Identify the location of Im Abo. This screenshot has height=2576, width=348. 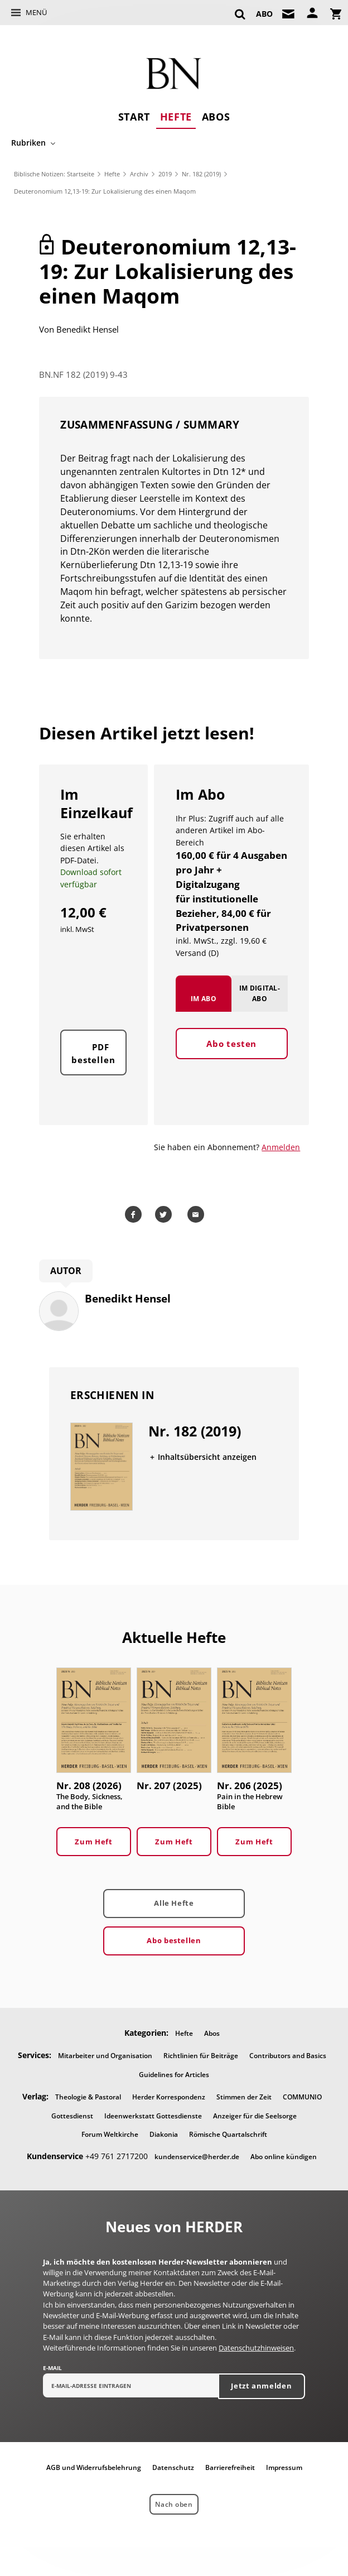
(203, 1011).